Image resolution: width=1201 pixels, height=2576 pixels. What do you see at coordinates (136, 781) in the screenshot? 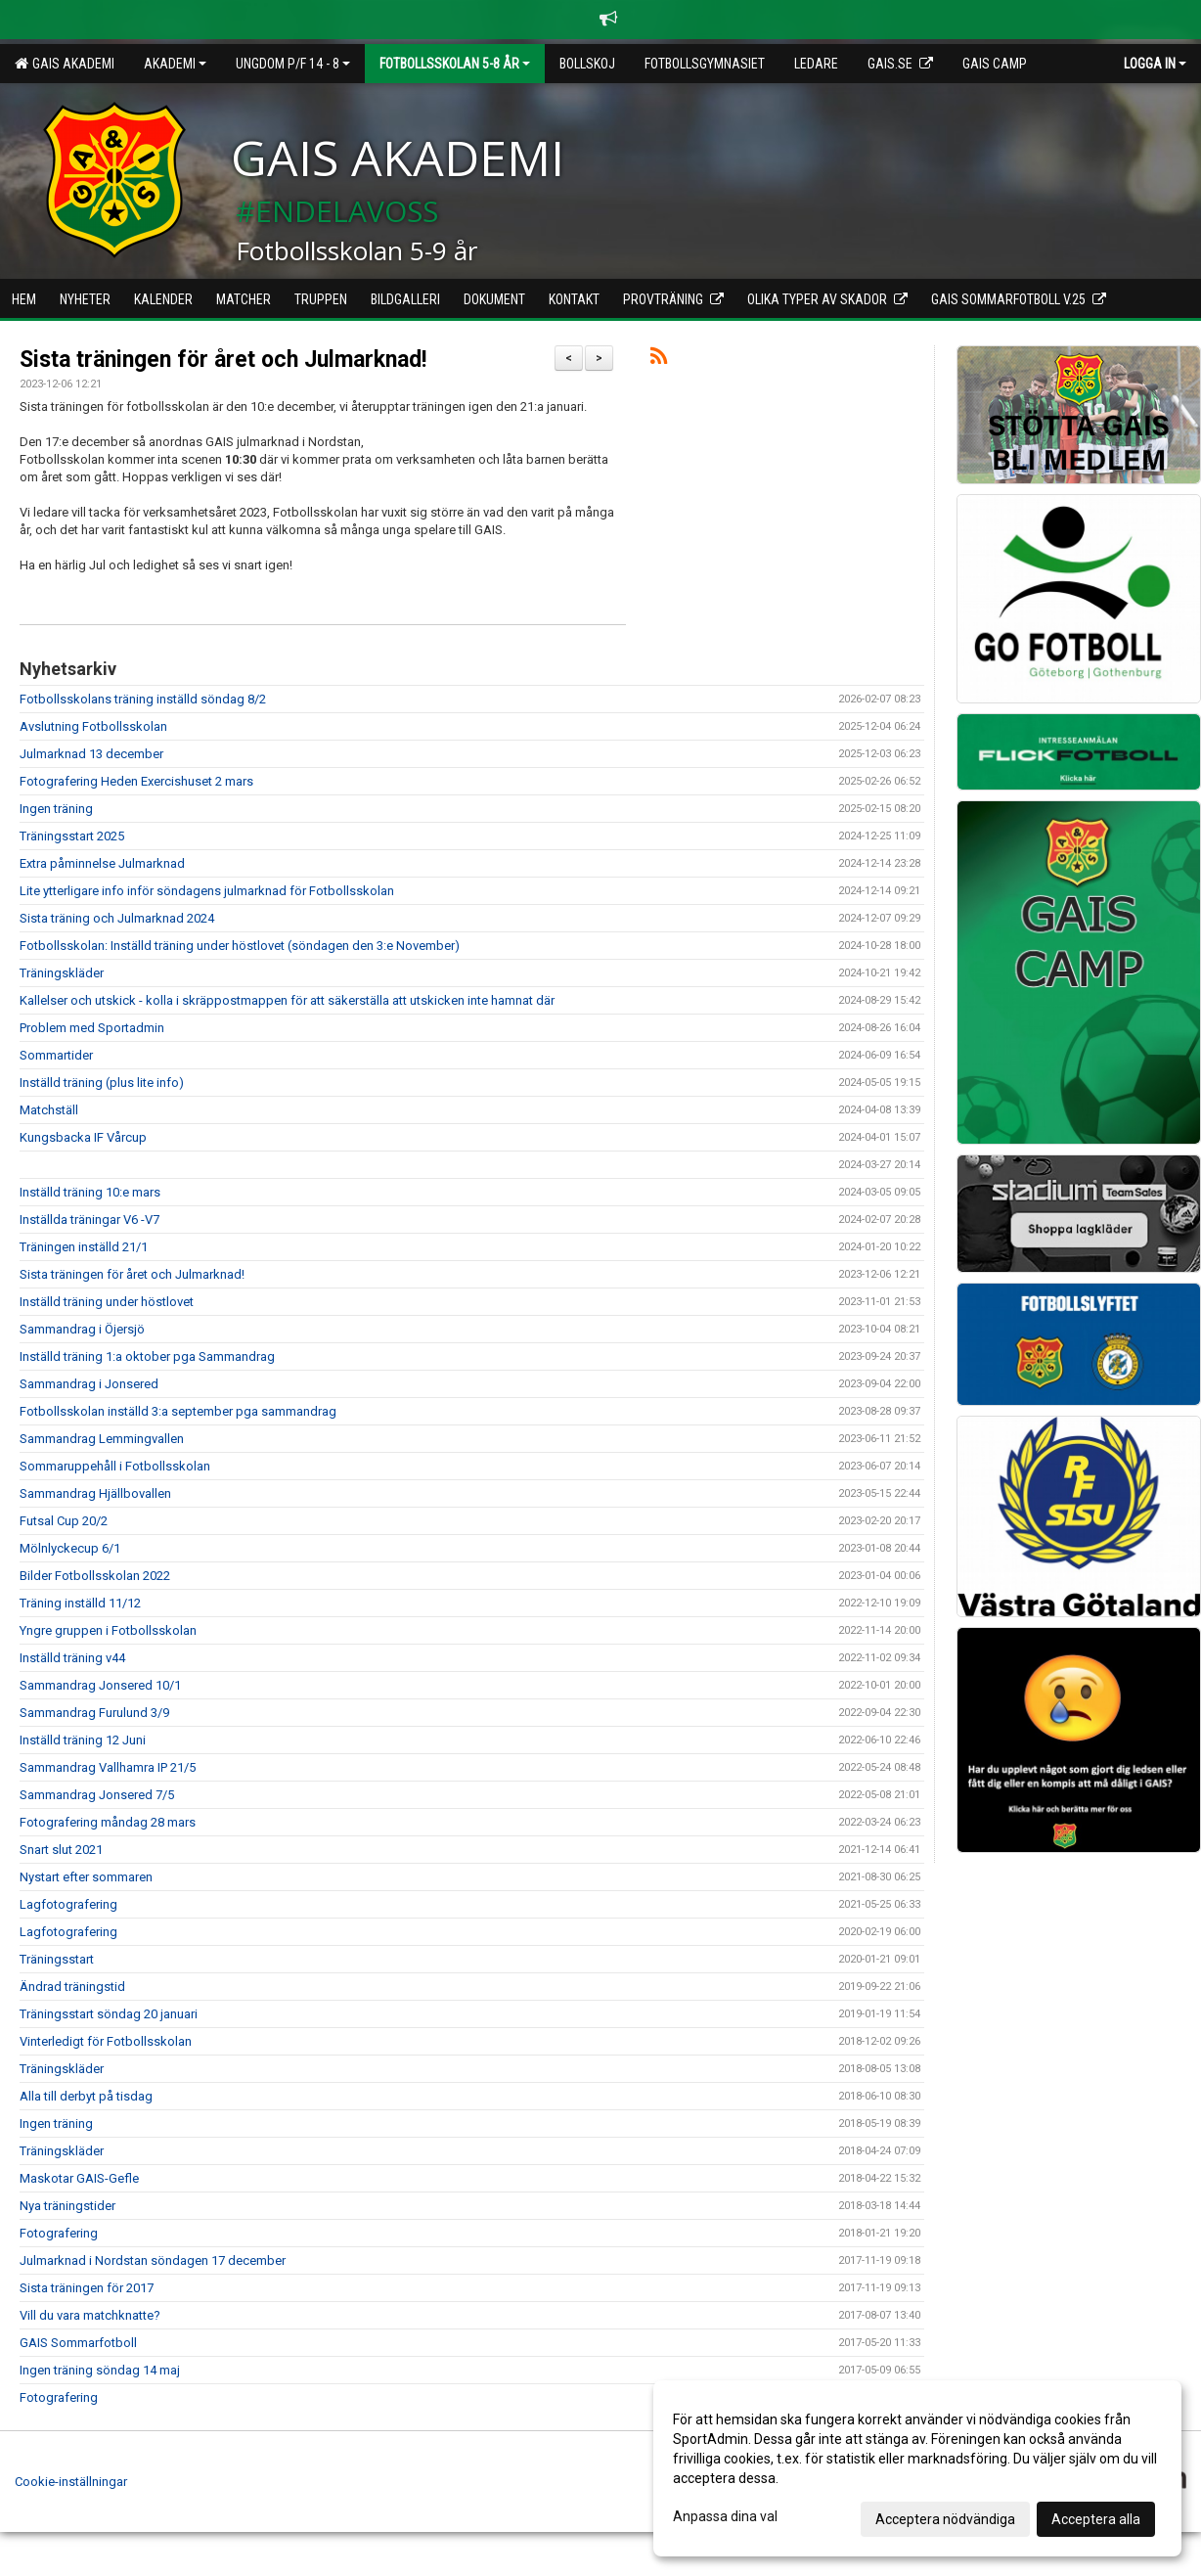
I see `Fotografering Heden Exercishuset 2 mars` at bounding box center [136, 781].